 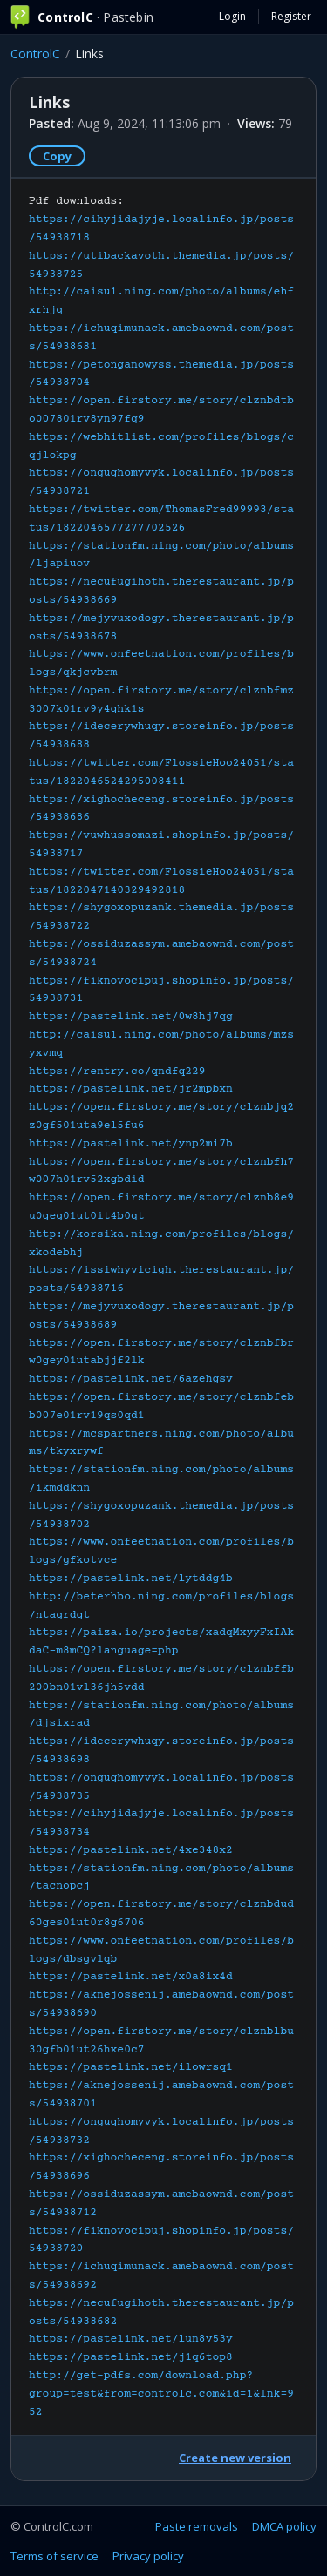 What do you see at coordinates (161, 2394) in the screenshot?
I see `http://get-pdfs.com/download.php?group=test&from=controlc.com&id=1&lnk=952` at bounding box center [161, 2394].